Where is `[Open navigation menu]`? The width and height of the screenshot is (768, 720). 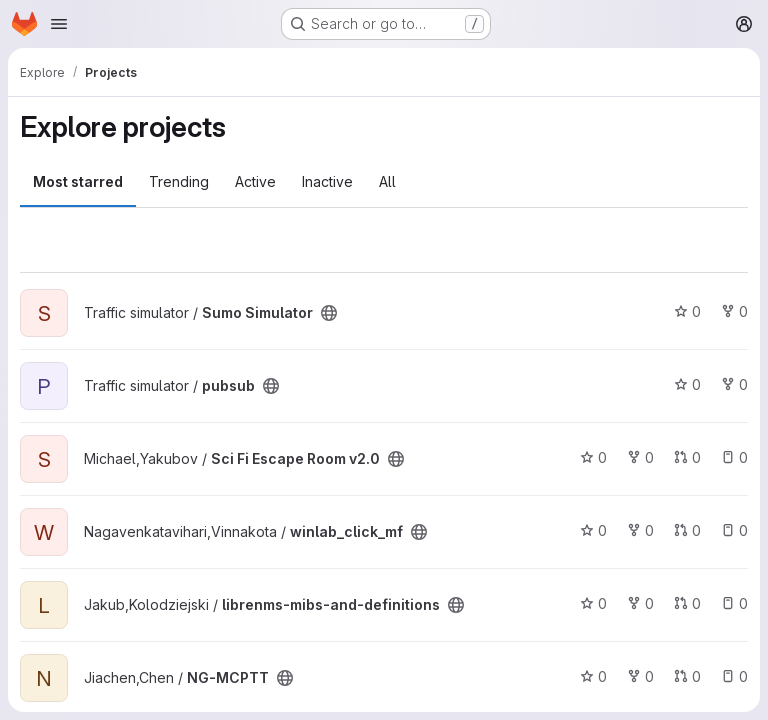
[Open navigation menu] is located at coordinates (59, 24).